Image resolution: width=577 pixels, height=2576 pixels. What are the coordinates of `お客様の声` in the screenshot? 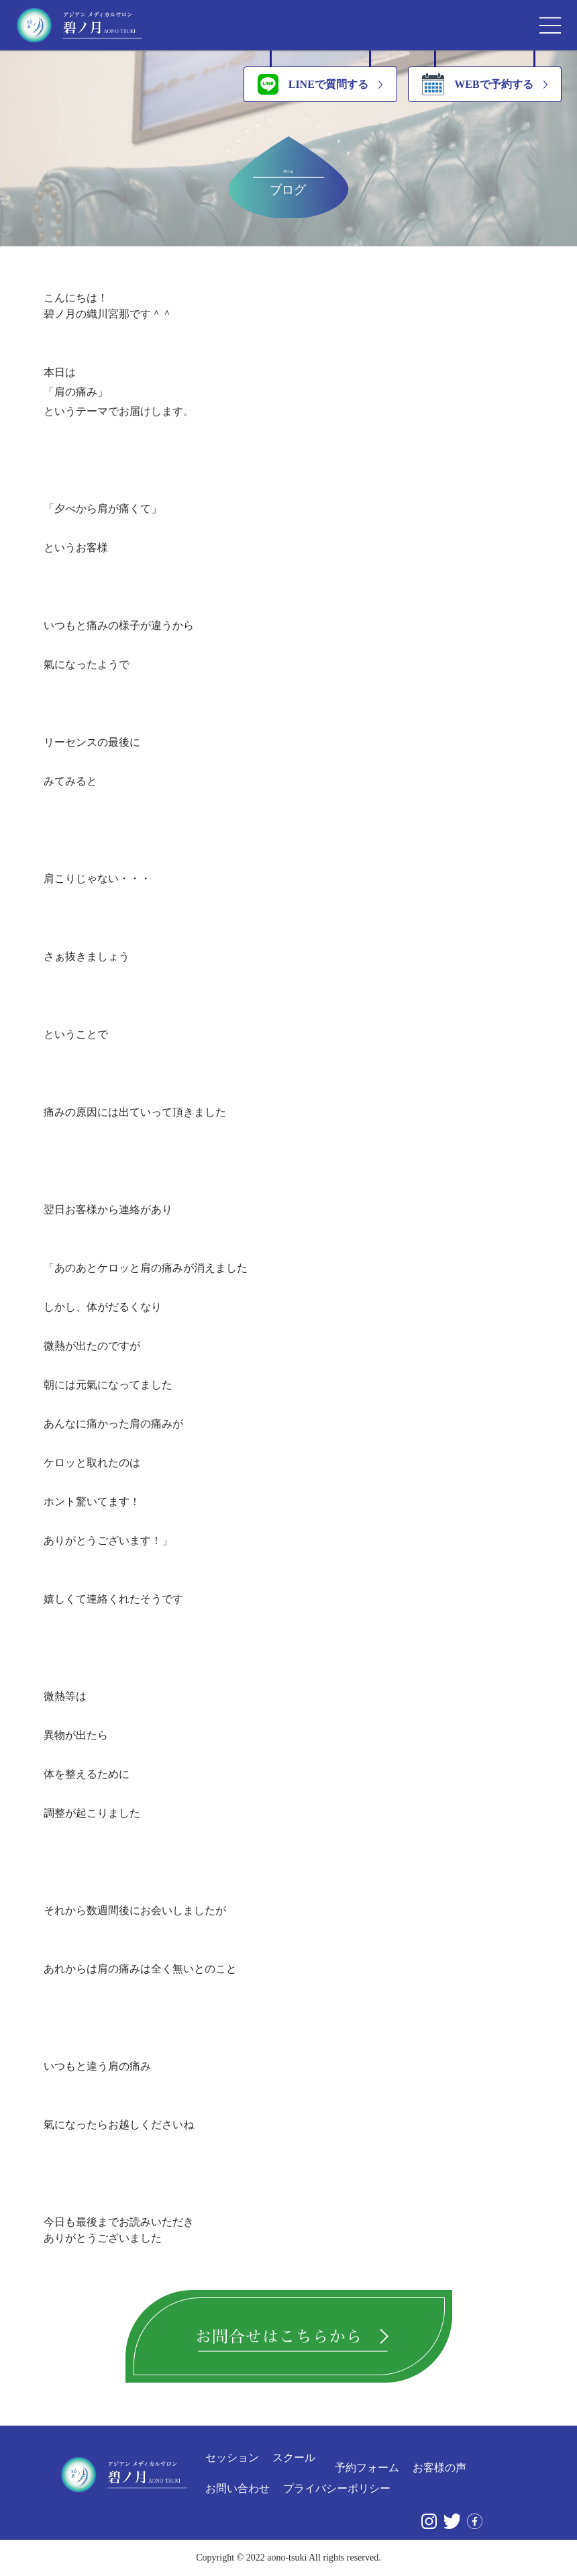 It's located at (439, 2468).